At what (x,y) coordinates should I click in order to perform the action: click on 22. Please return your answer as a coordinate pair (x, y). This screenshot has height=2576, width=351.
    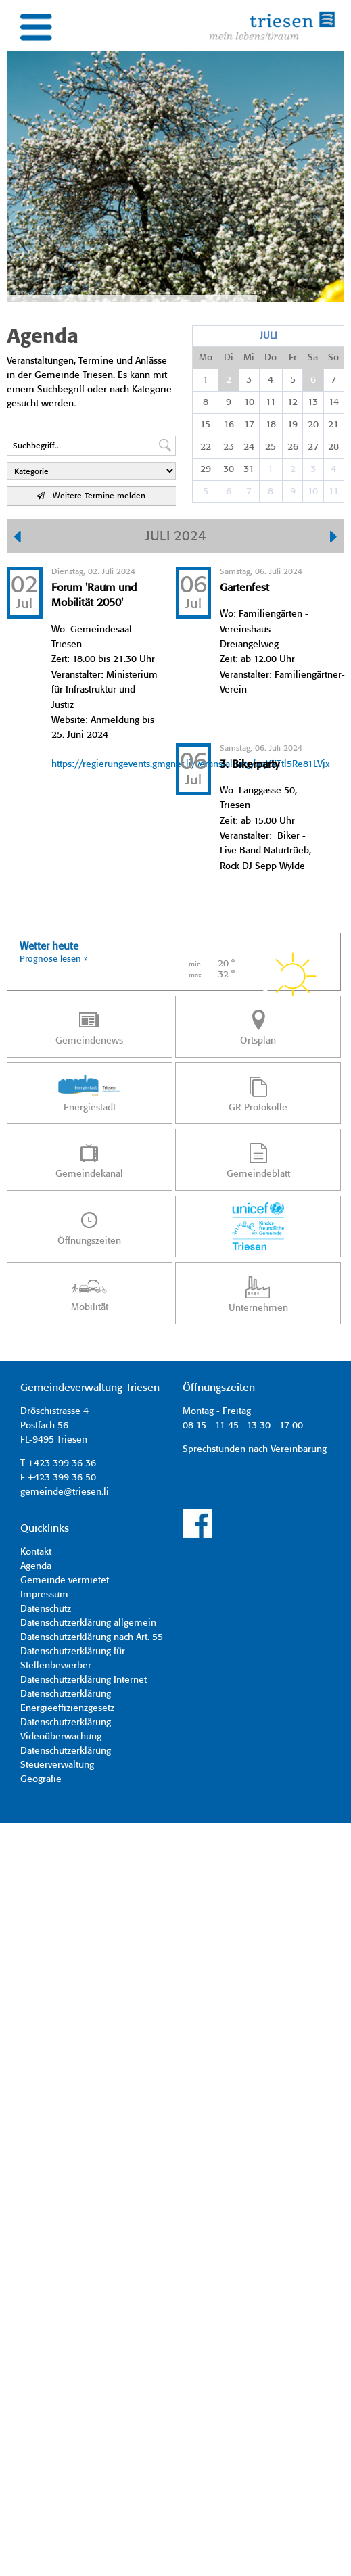
    Looking at the image, I should click on (205, 447).